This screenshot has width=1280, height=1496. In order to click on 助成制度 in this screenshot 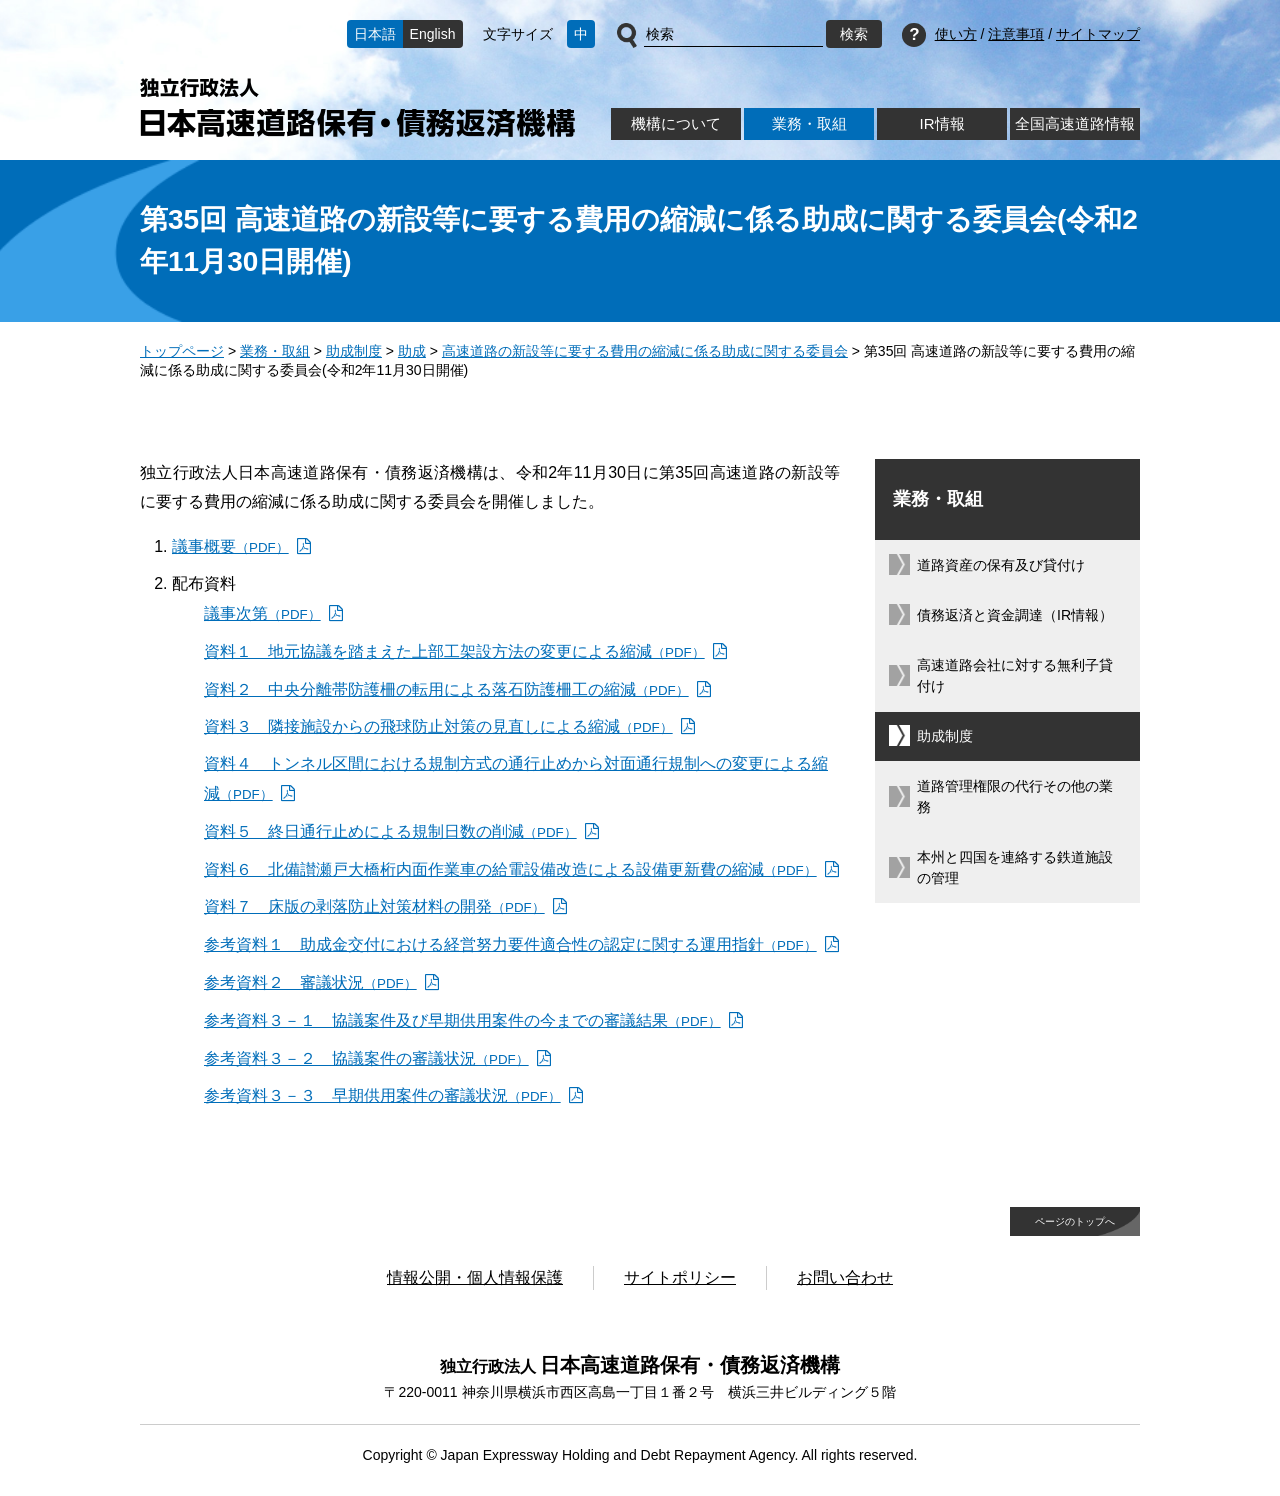, I will do `click(354, 351)`.